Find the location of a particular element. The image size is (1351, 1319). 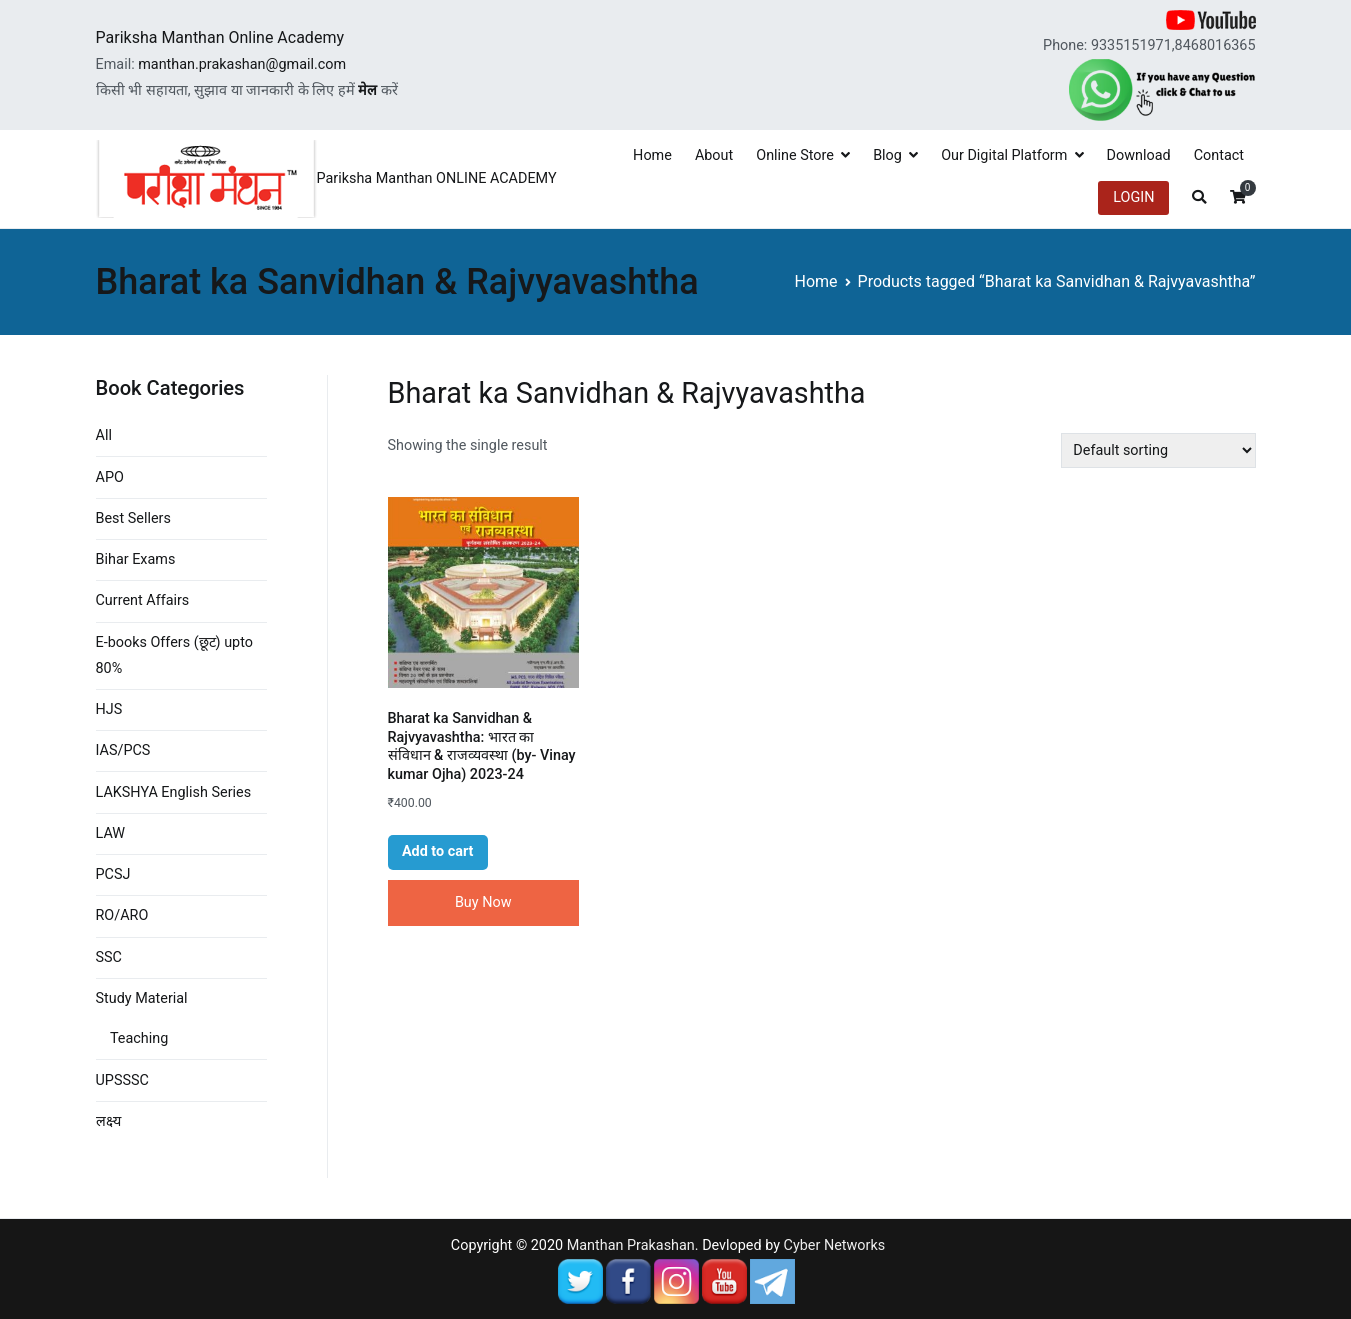

[Shop order] is located at coordinates (1158, 450).